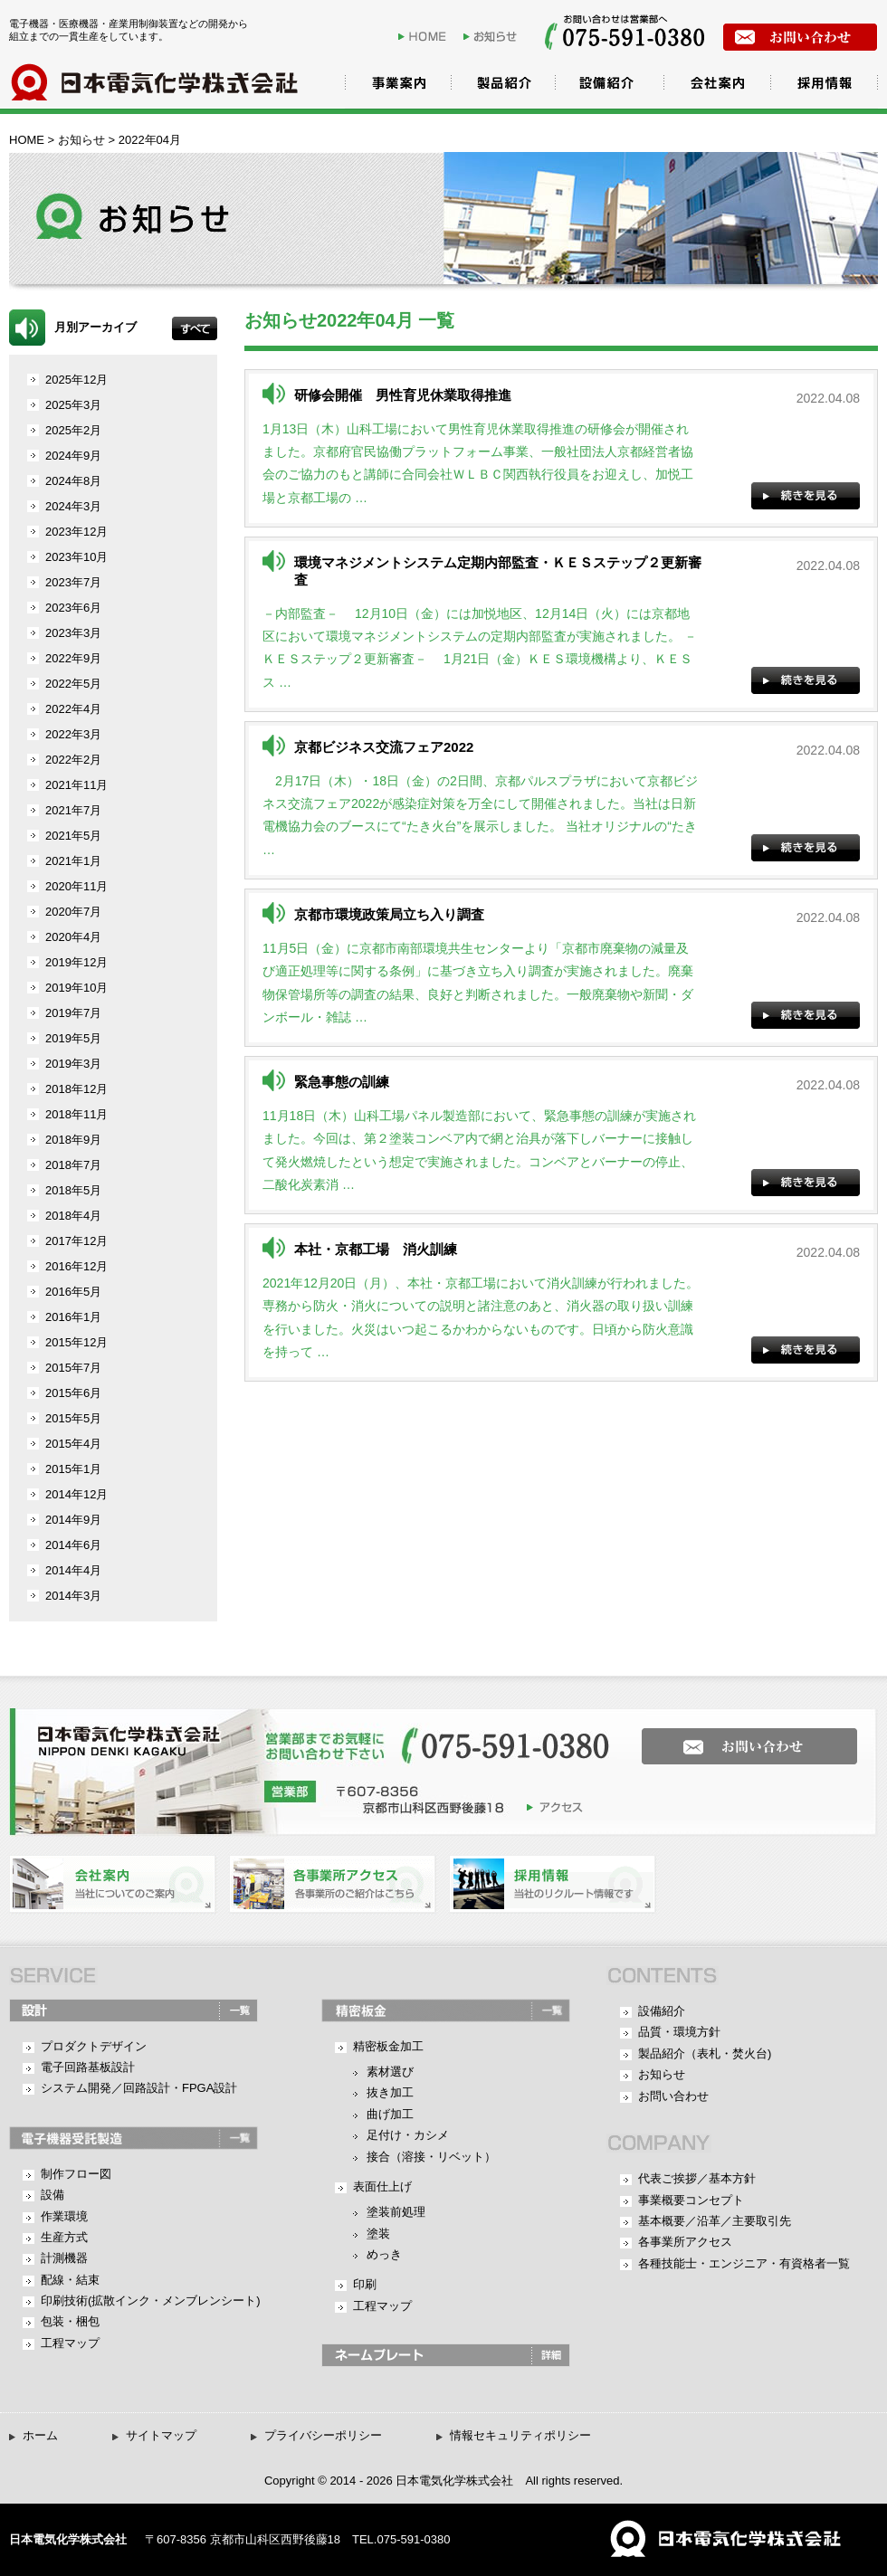 The height and width of the screenshot is (2576, 887). What do you see at coordinates (73, 683) in the screenshot?
I see `2022年5月` at bounding box center [73, 683].